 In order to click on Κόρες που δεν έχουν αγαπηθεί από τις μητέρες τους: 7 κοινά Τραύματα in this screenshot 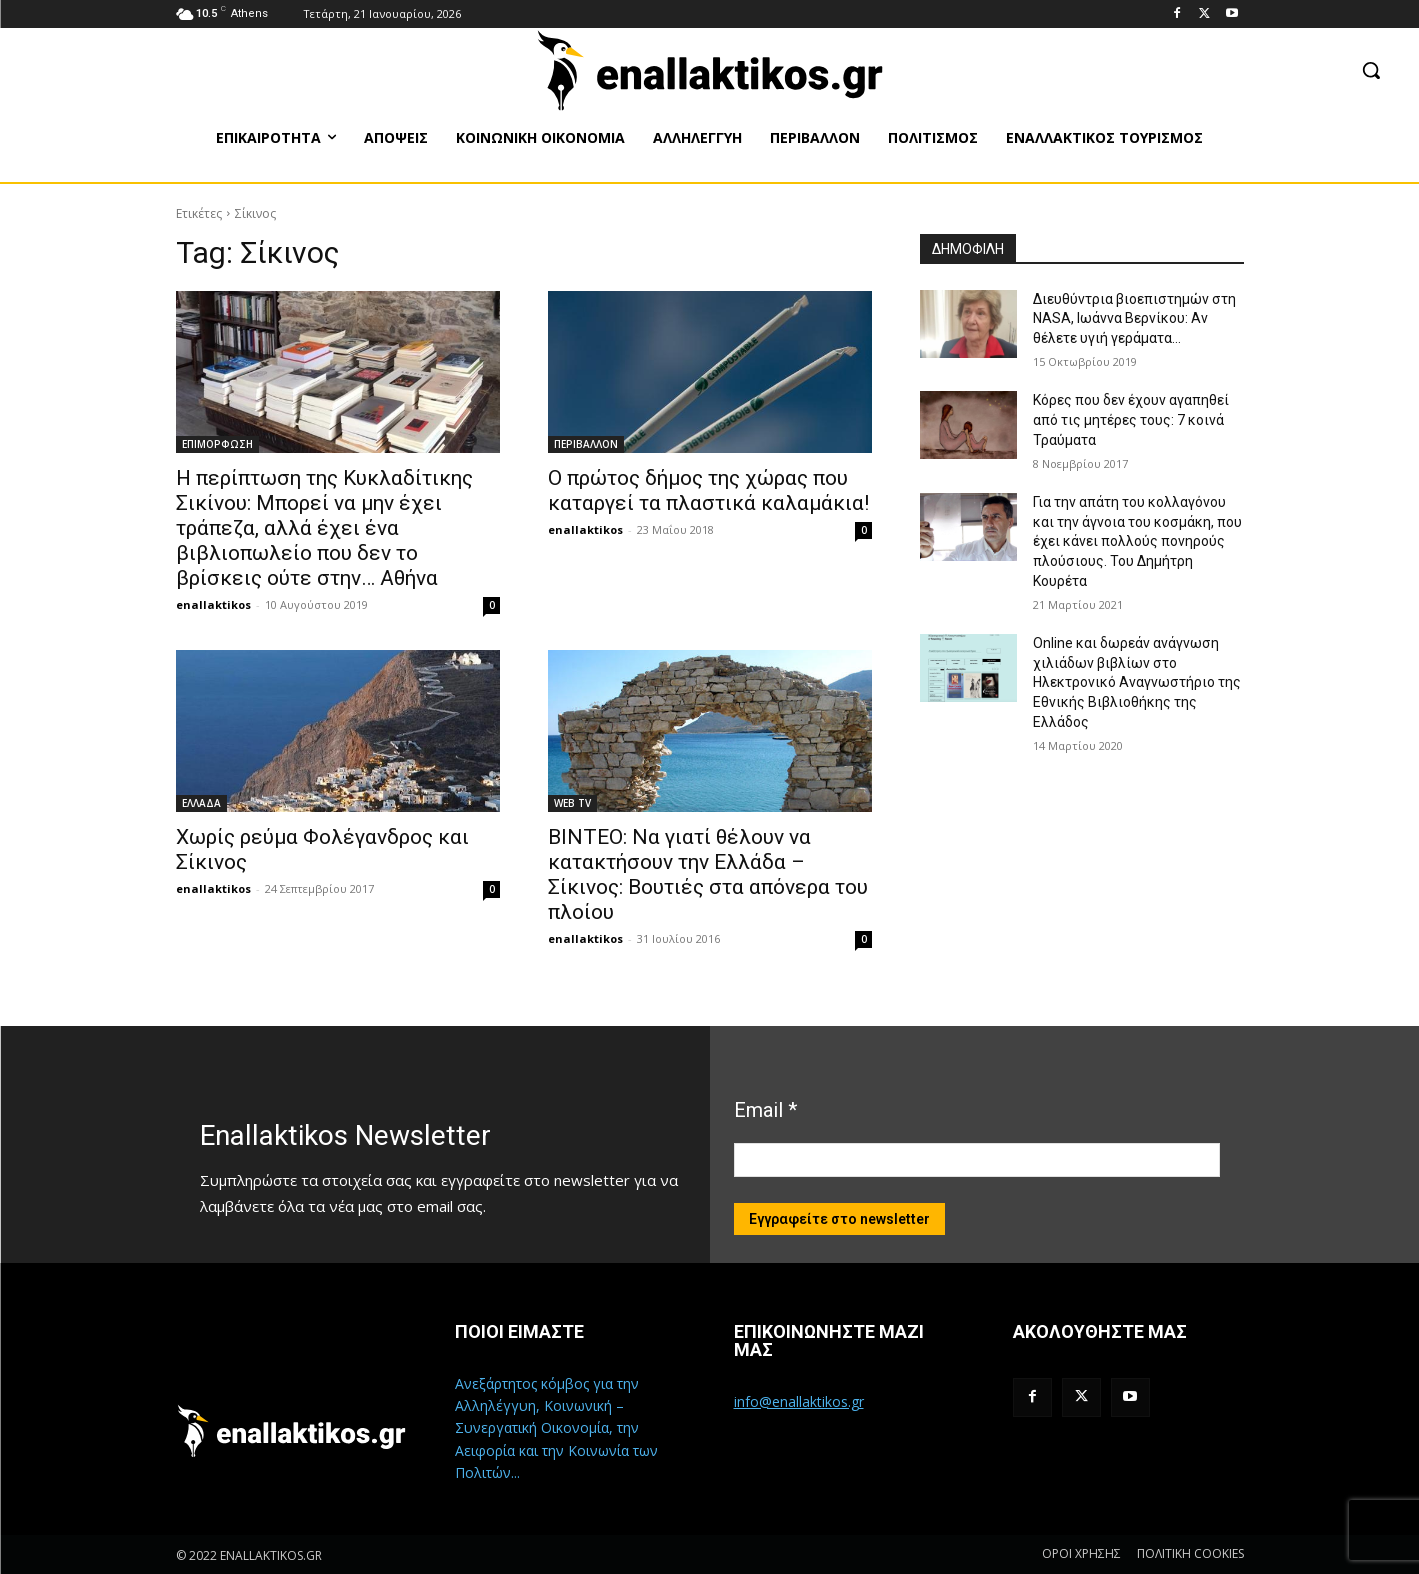, I will do `click(1131, 419)`.